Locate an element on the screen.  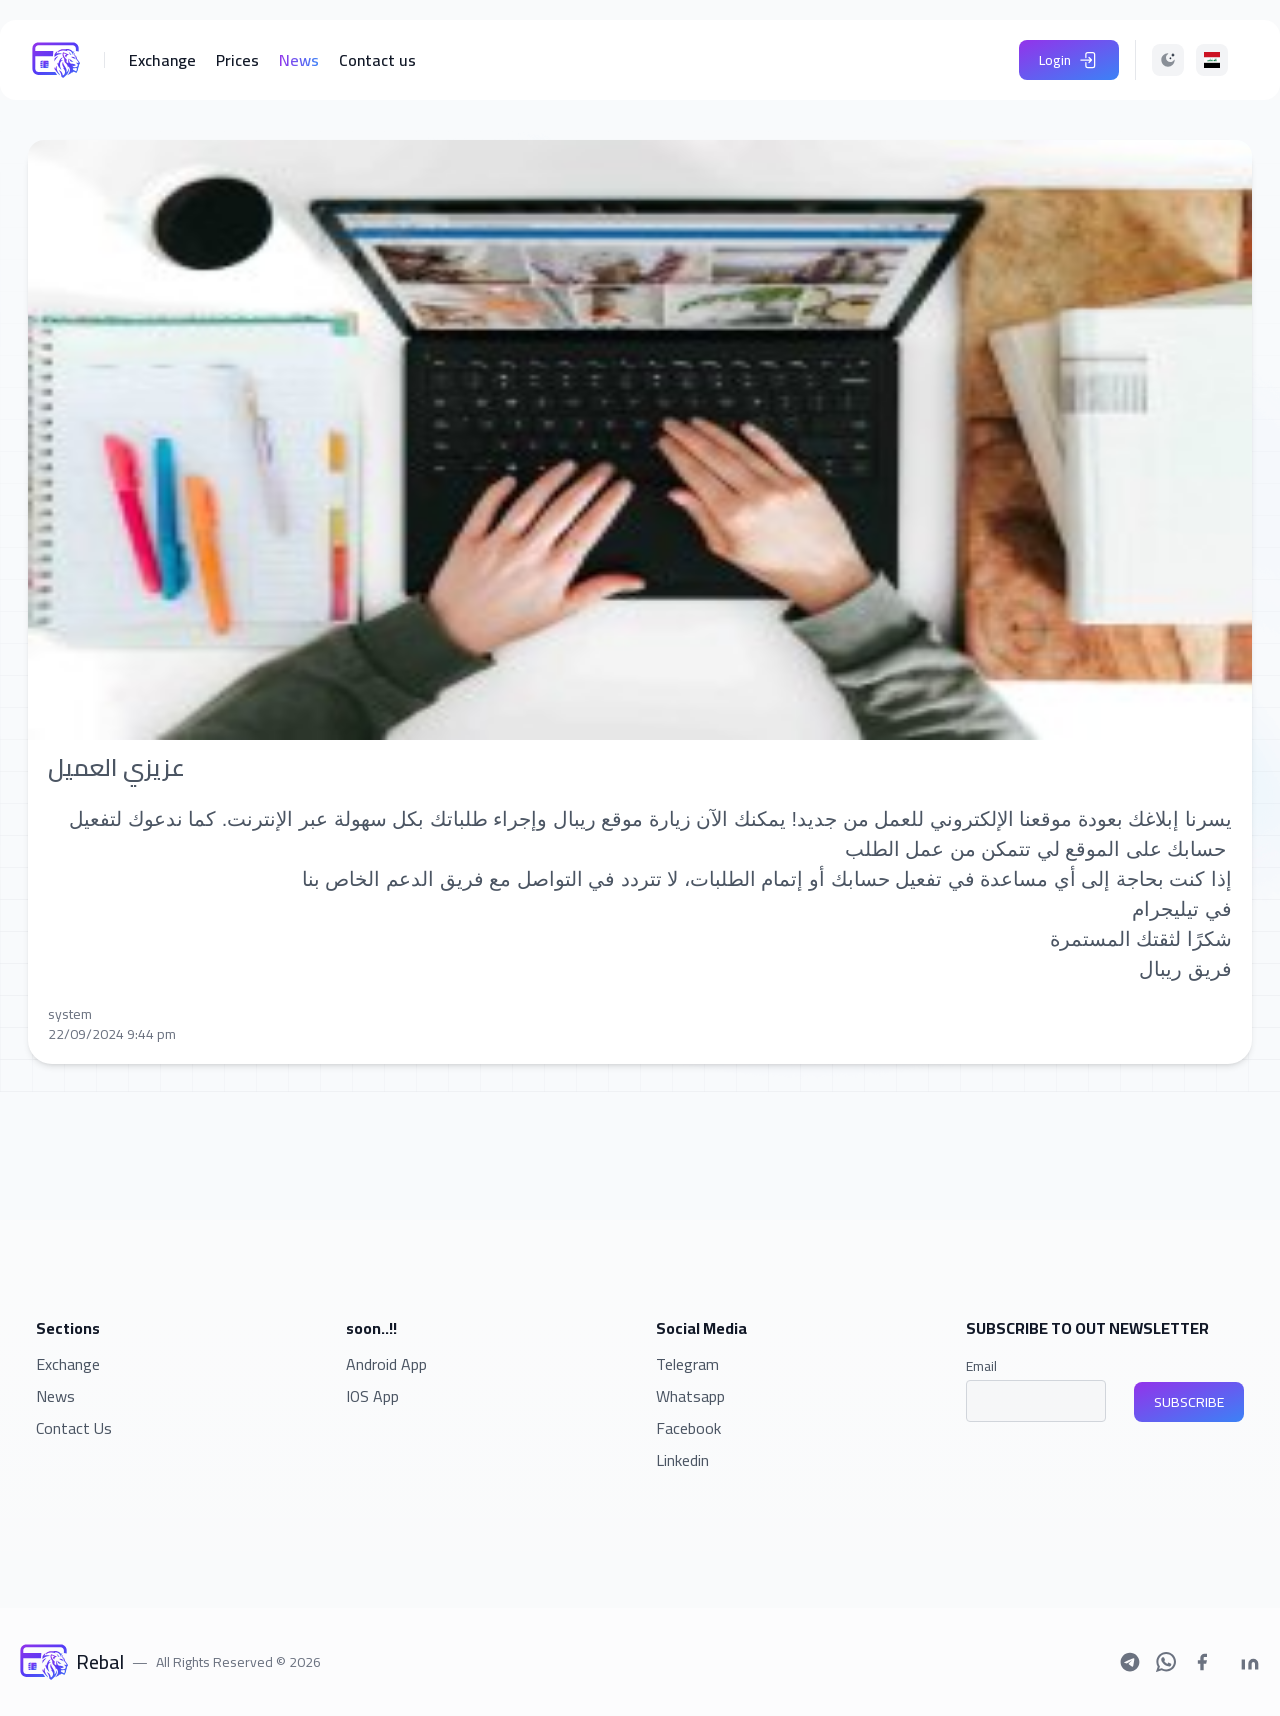
Exchange is located at coordinates (68, 1364).